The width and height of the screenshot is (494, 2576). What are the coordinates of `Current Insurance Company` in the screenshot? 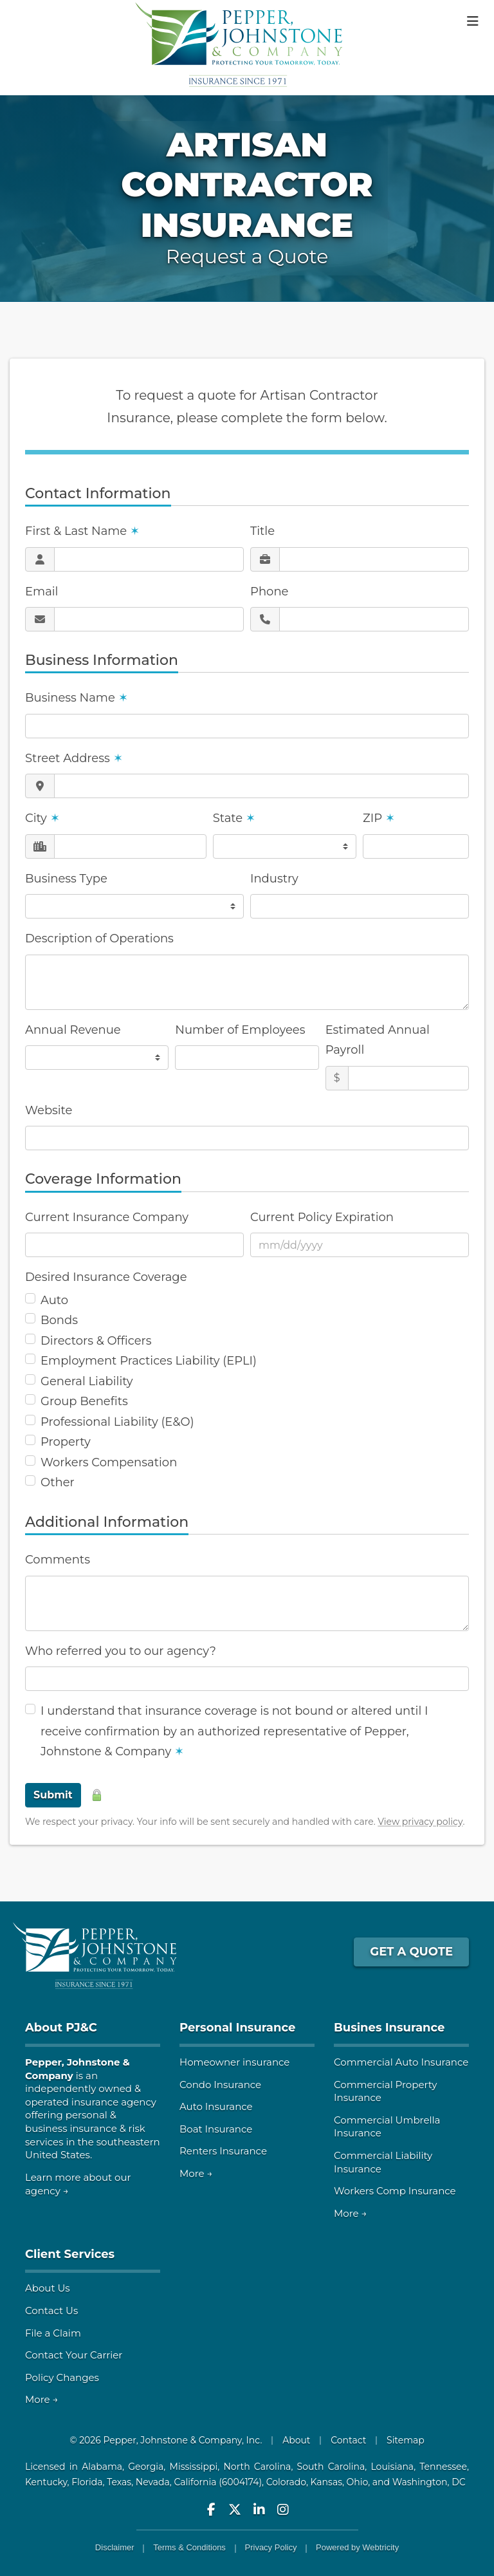 It's located at (106, 1217).